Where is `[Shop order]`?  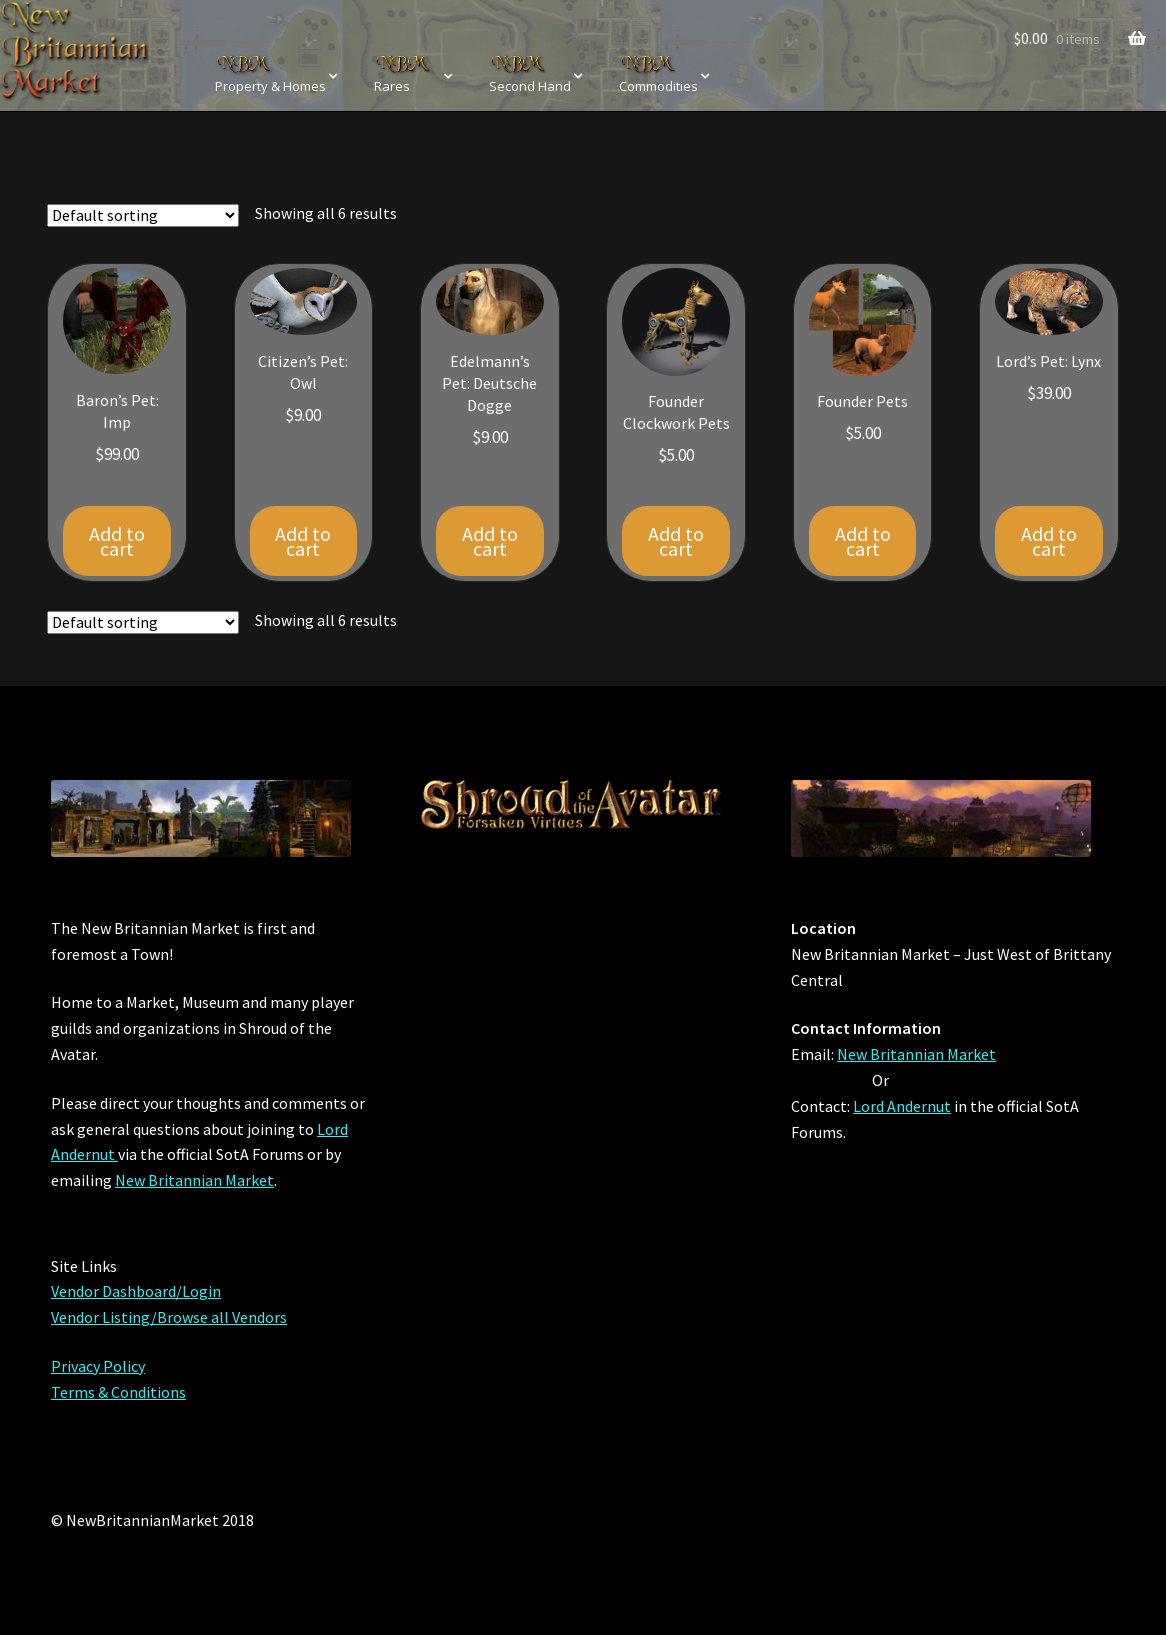 [Shop order] is located at coordinates (143, 215).